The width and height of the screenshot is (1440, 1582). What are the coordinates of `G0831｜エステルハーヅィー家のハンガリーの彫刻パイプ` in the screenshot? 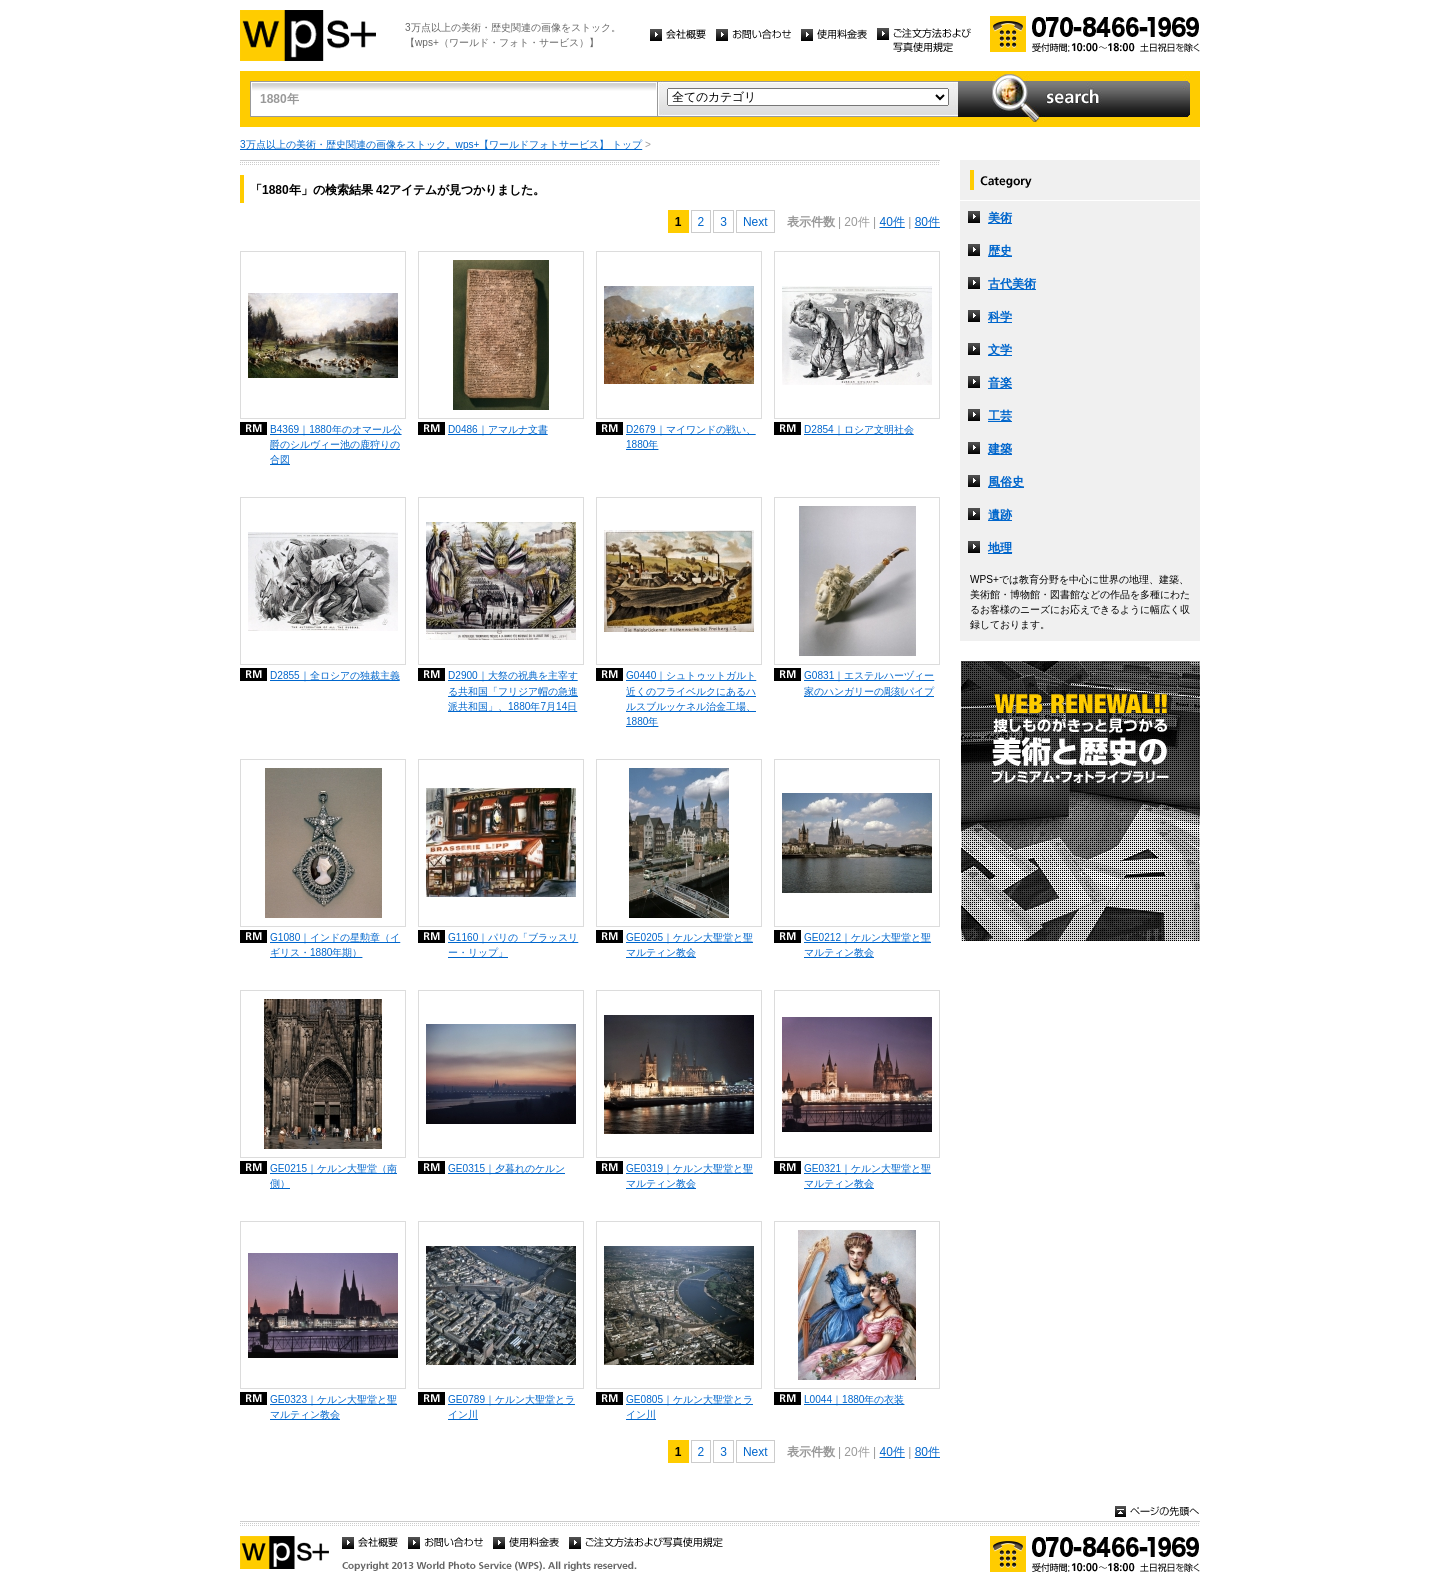 It's located at (869, 683).